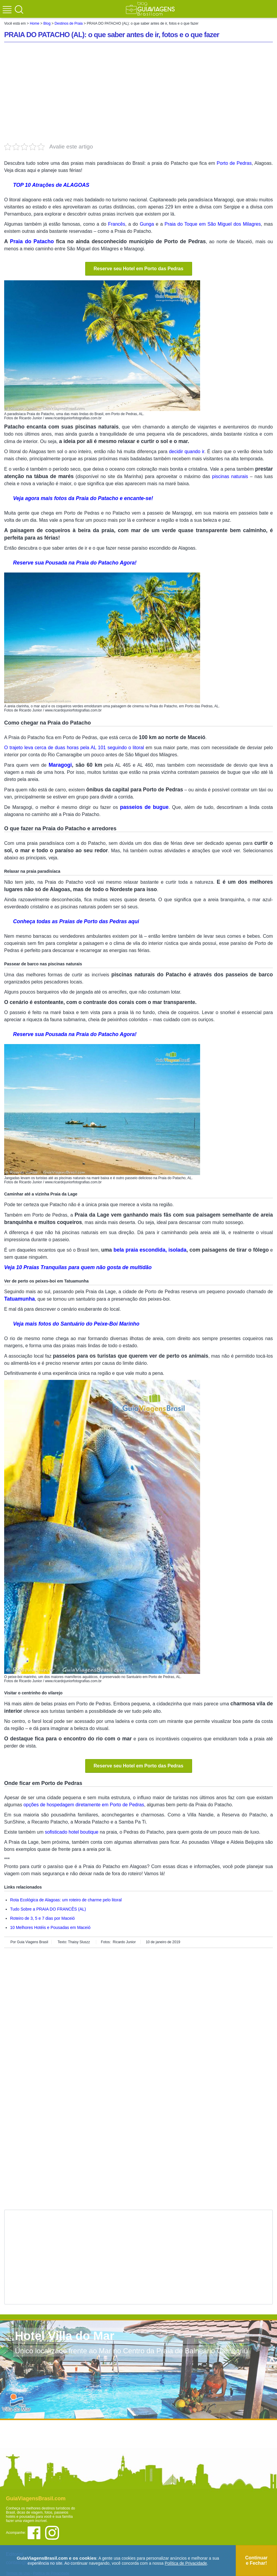 The height and width of the screenshot is (2576, 277). Describe the element at coordinates (139, 92) in the screenshot. I see `[Advertisement]` at that location.